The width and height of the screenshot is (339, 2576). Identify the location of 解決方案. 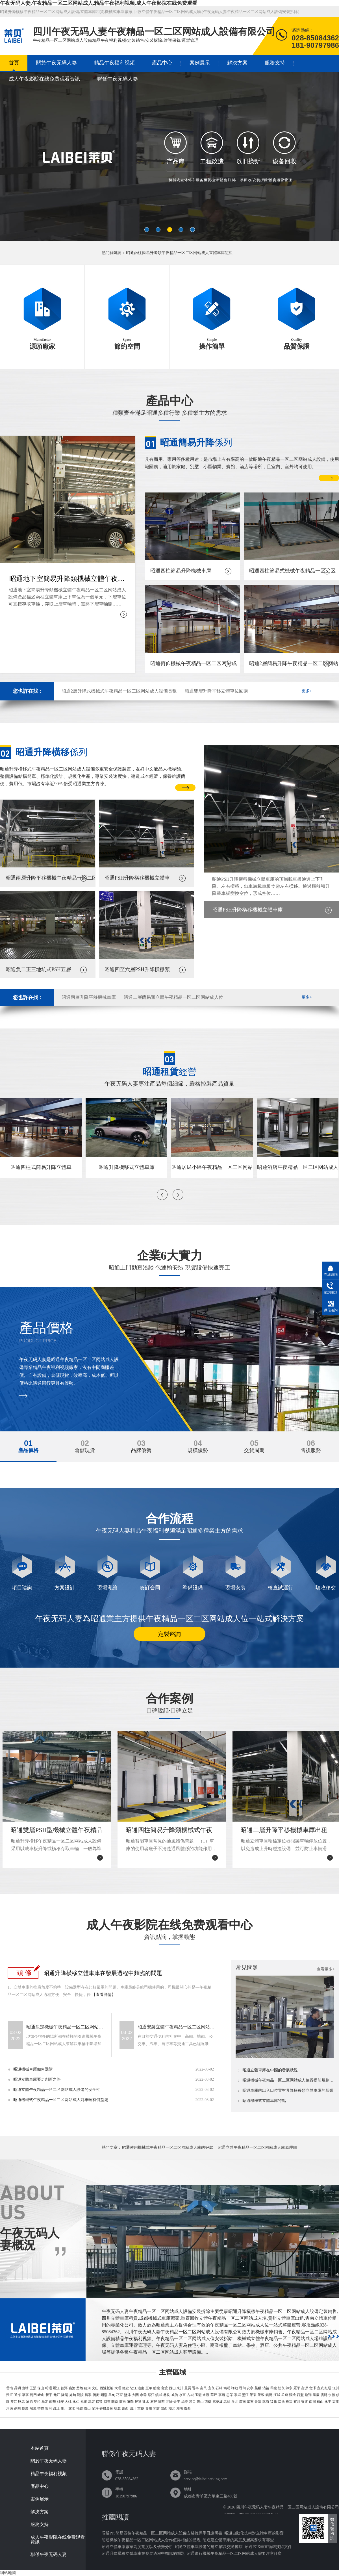
(237, 63).